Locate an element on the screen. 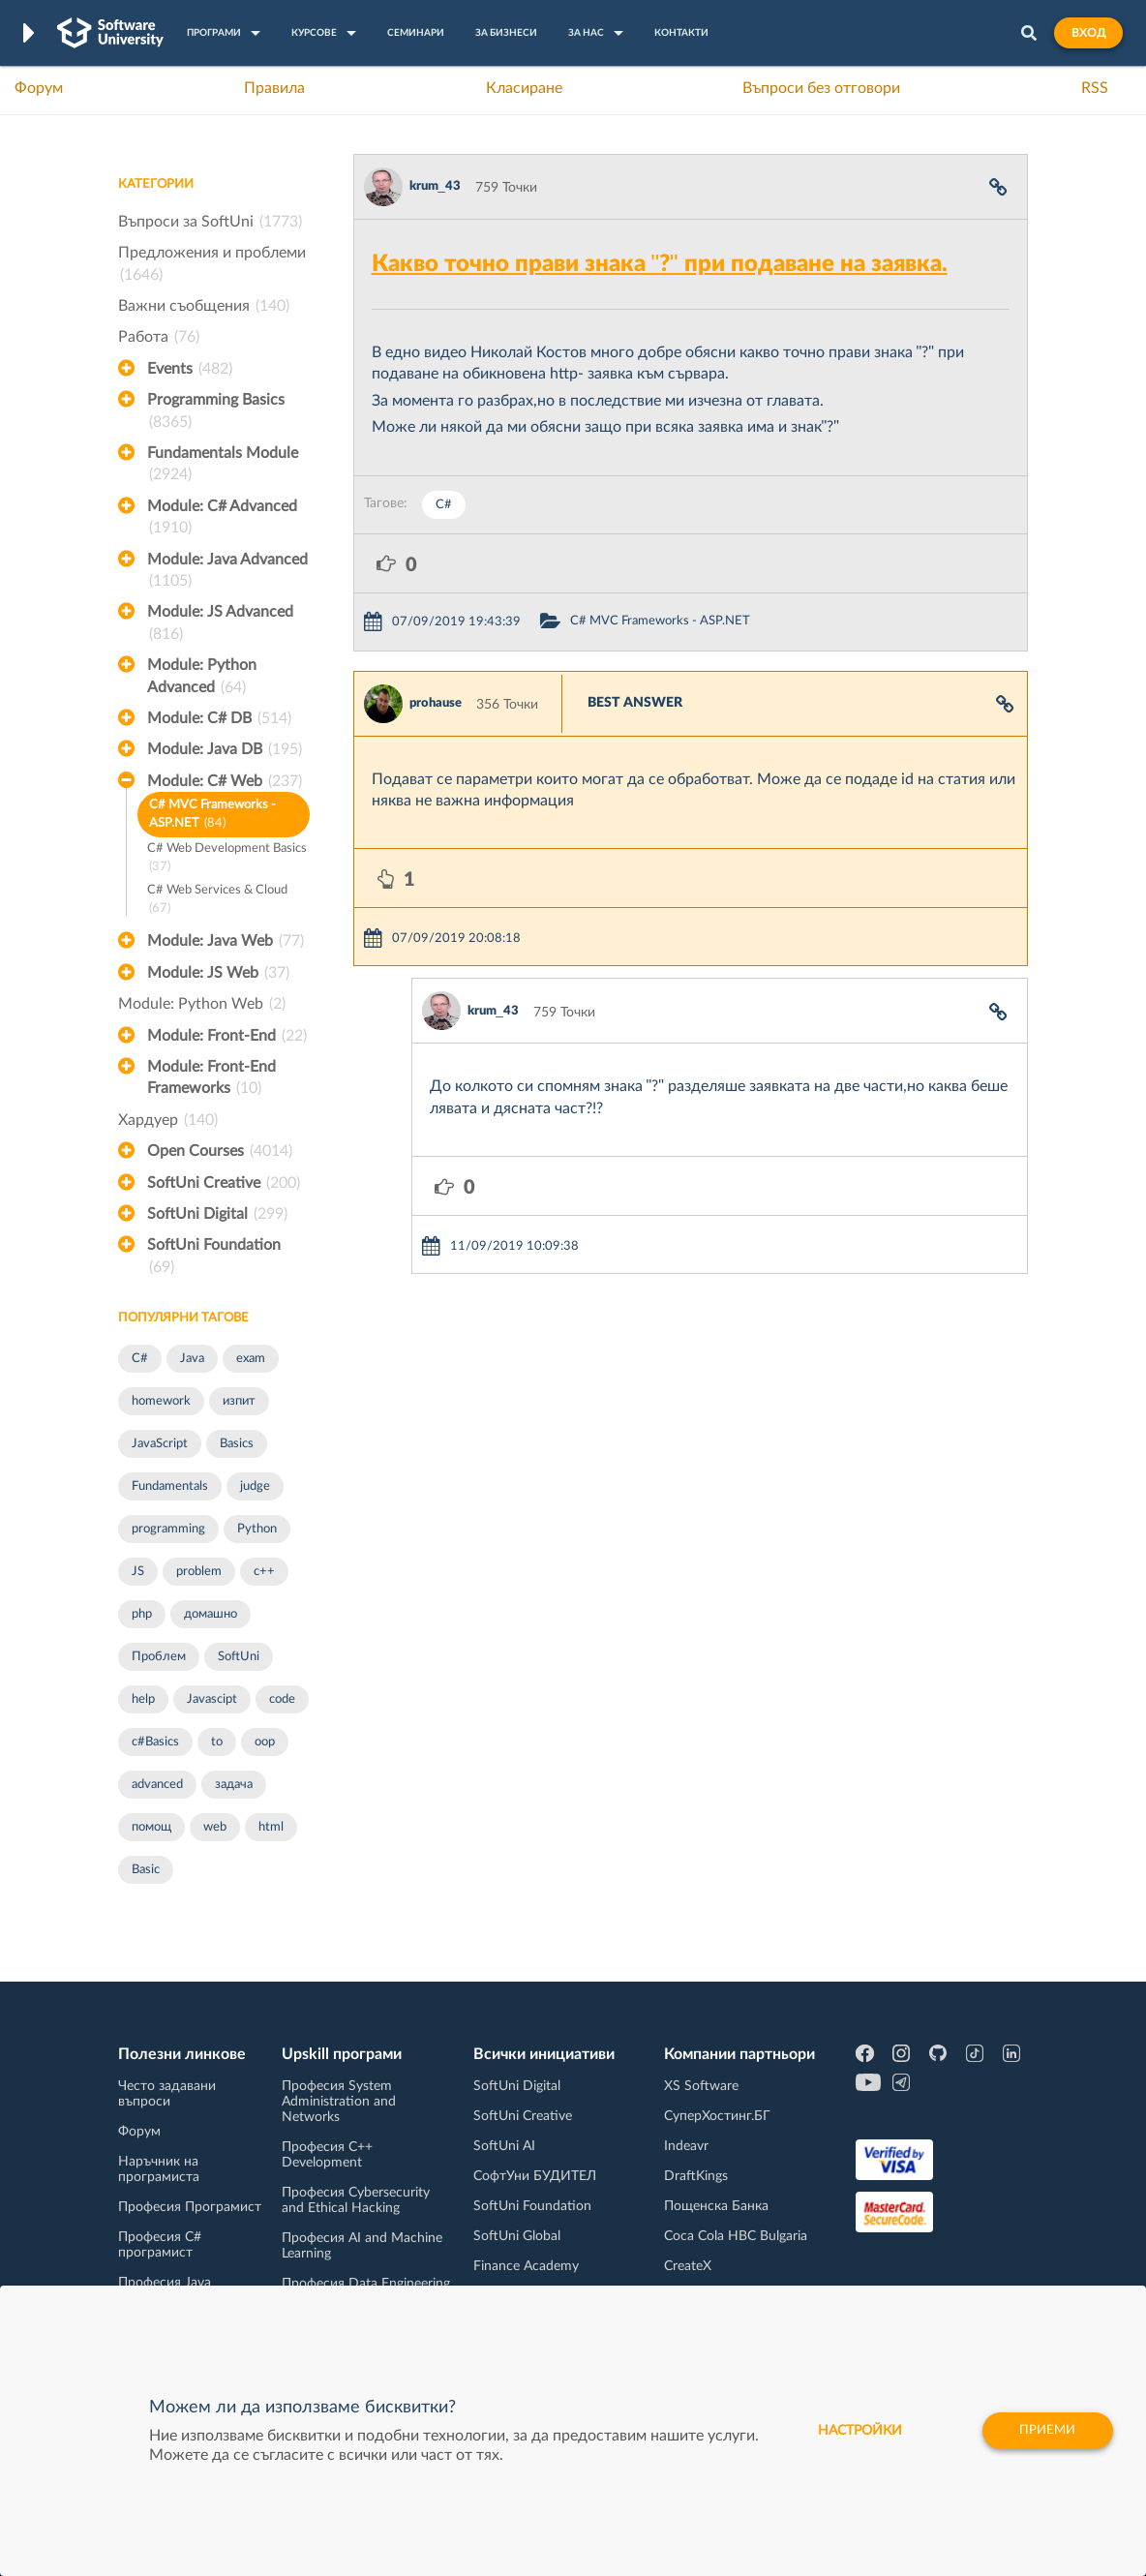 Image resolution: width=1146 pixels, height=2576 pixels. Indeavr is located at coordinates (686, 2146).